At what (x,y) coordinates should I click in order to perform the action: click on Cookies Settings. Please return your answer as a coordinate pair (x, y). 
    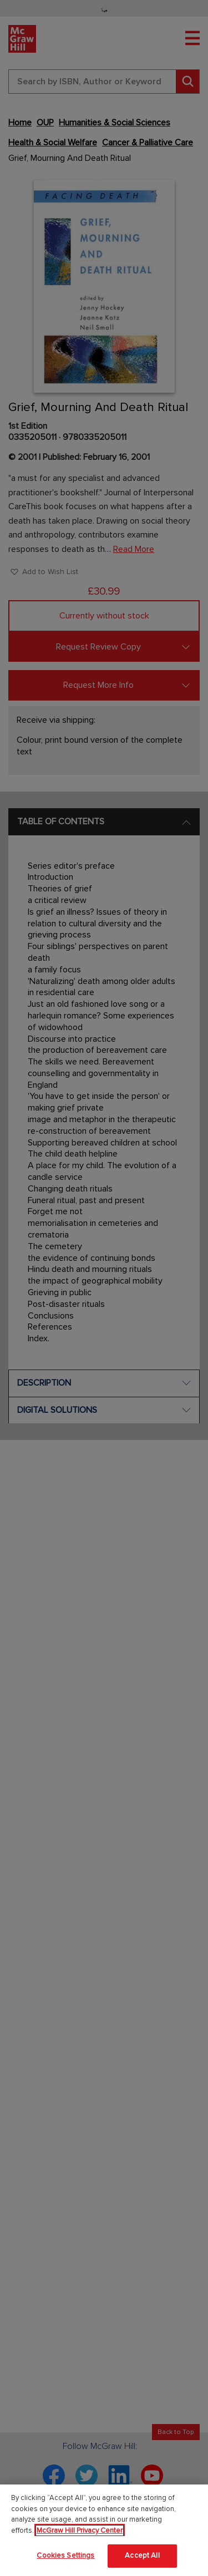
    Looking at the image, I should click on (65, 2555).